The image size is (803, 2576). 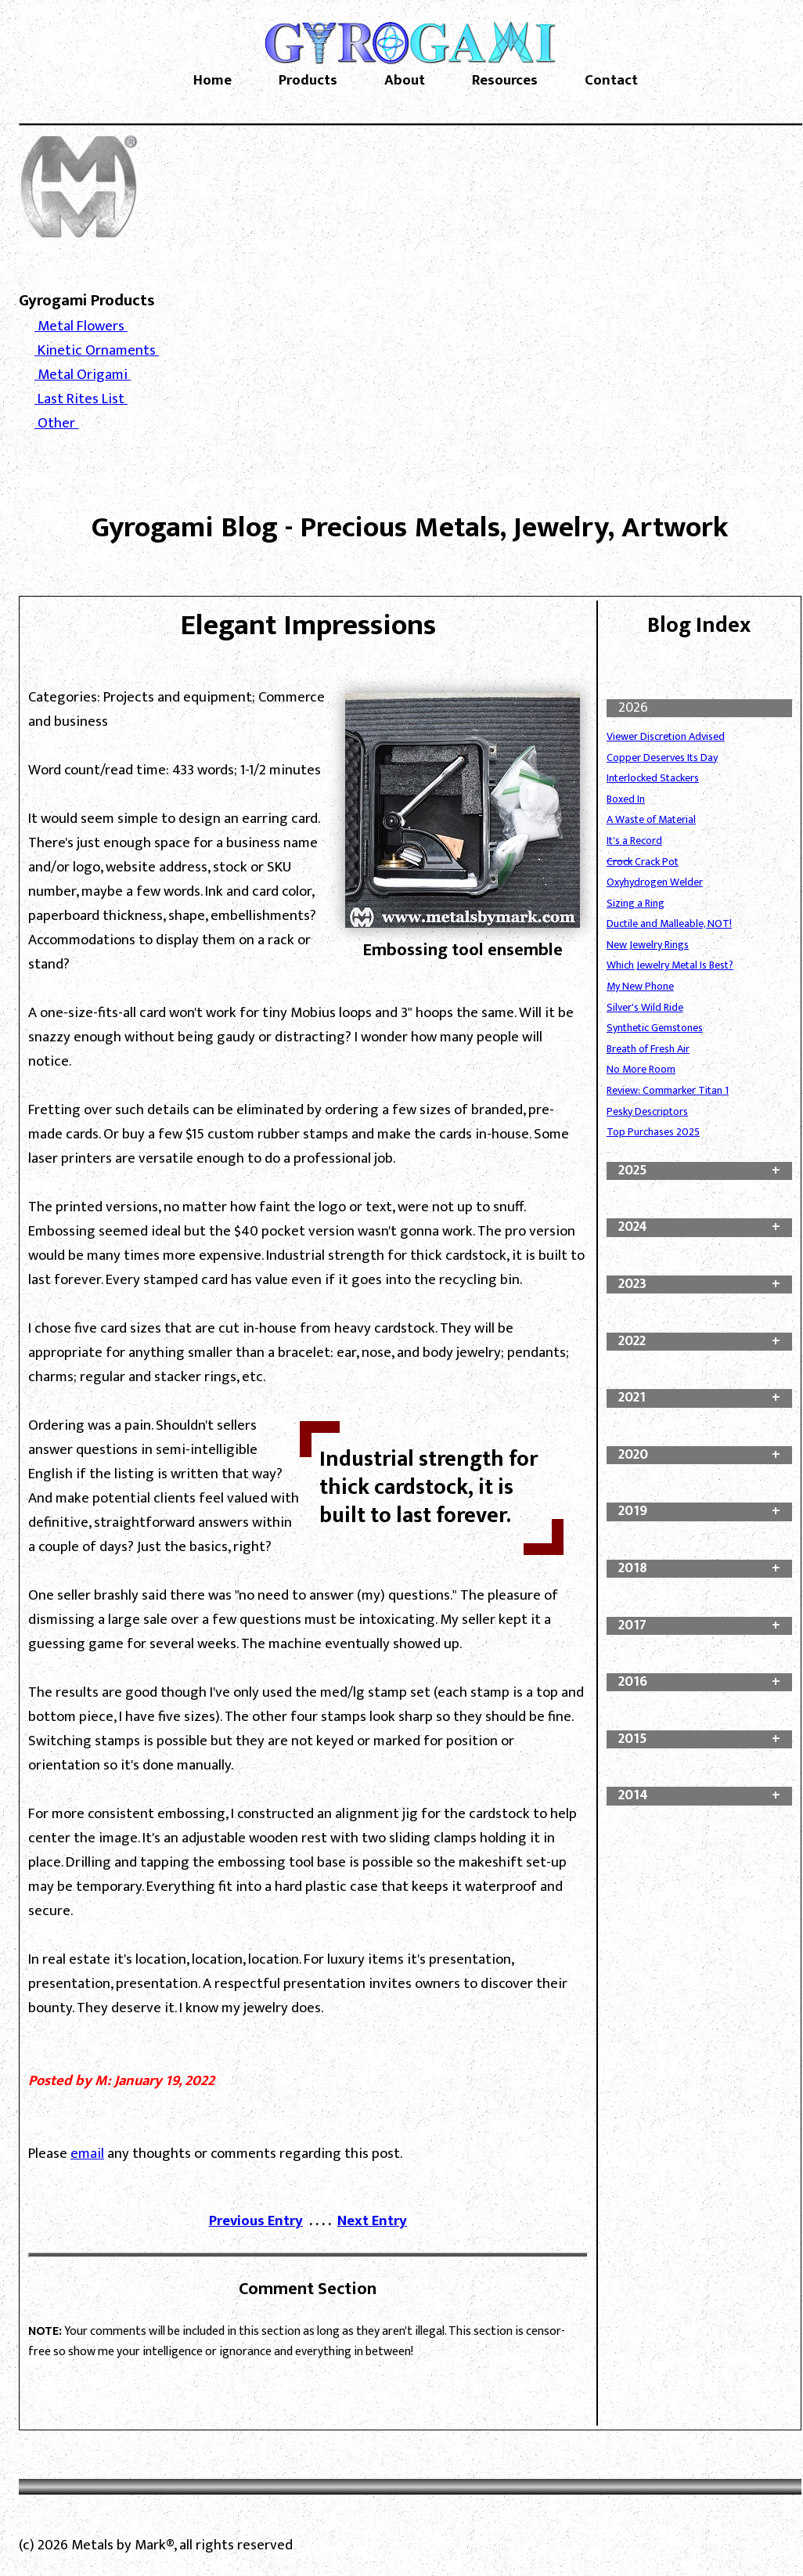 I want to click on Oxyhydrogen Welder, so click(x=655, y=882).